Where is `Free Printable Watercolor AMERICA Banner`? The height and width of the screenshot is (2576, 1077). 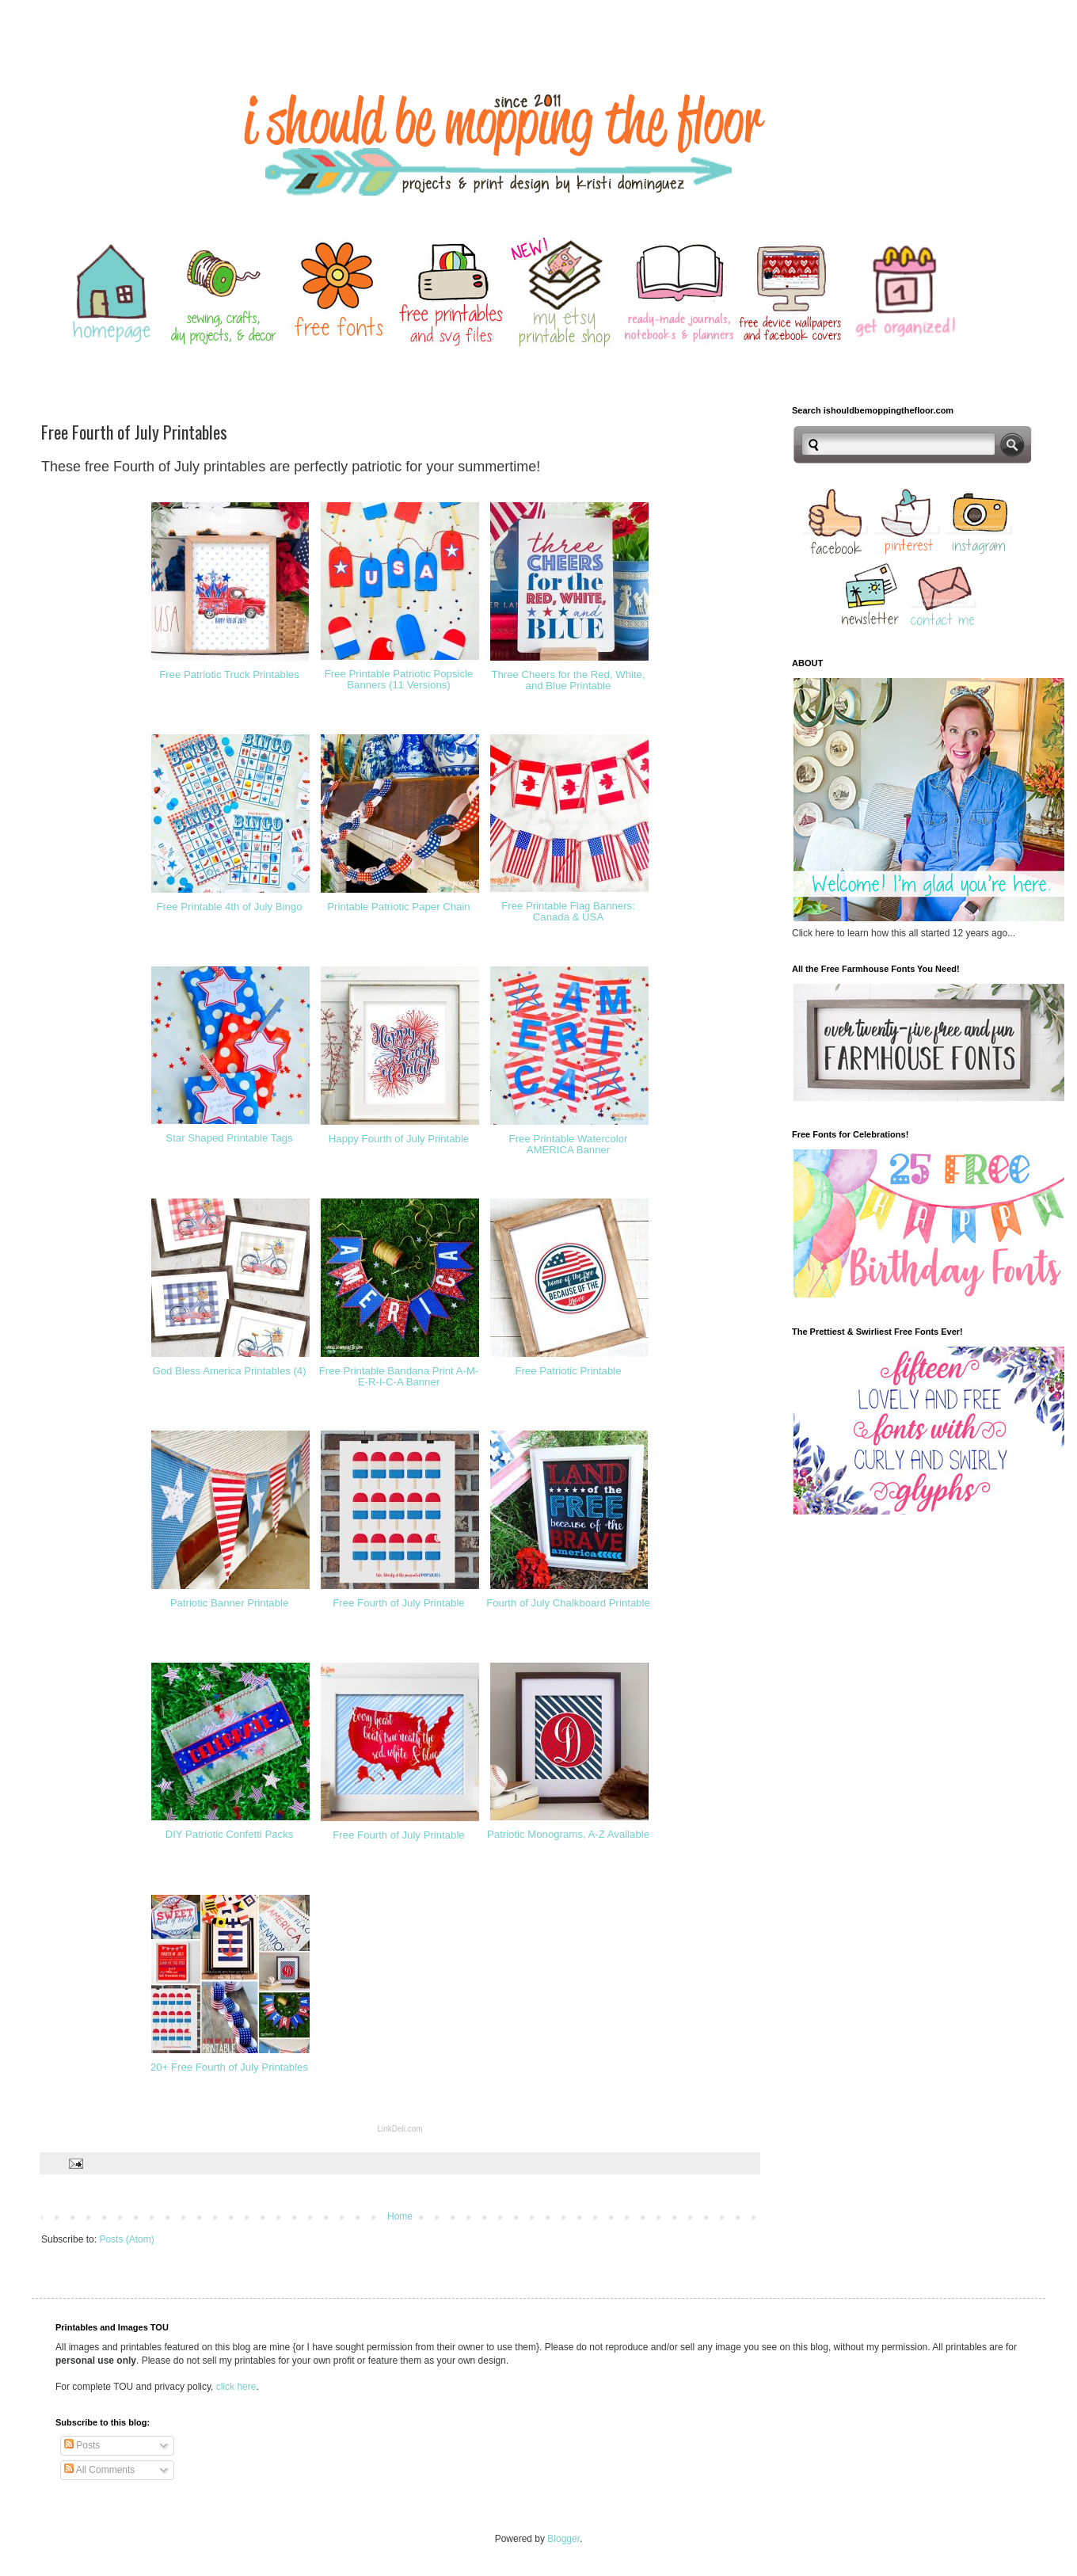
Free Printable Watercolor AMERICA Banner is located at coordinates (568, 1145).